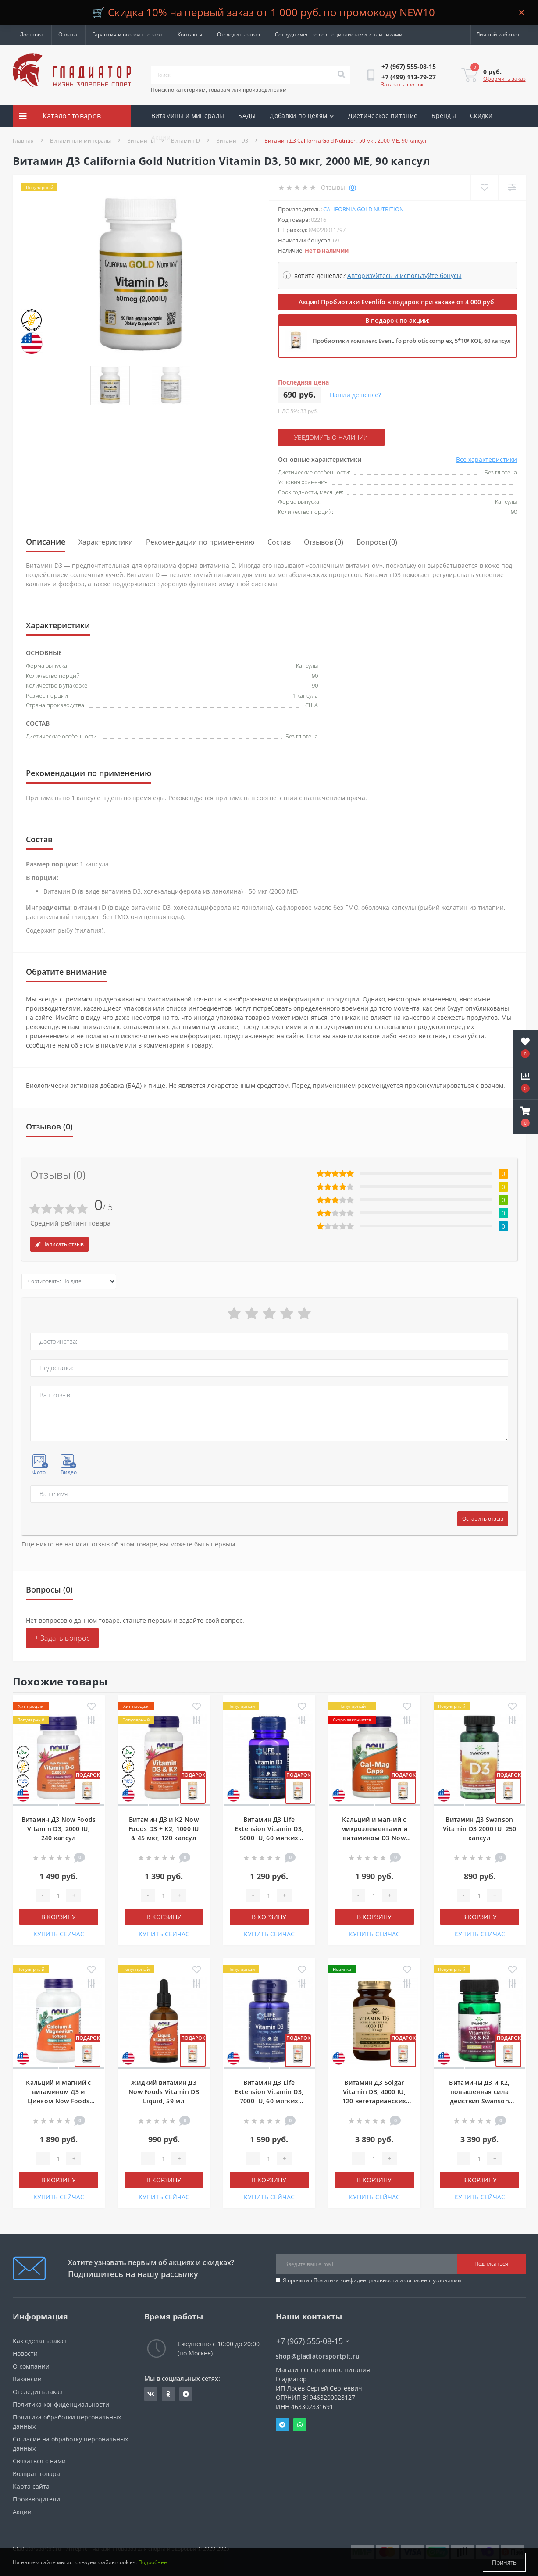  What do you see at coordinates (187, 115) in the screenshot?
I see `Витамины и минералы` at bounding box center [187, 115].